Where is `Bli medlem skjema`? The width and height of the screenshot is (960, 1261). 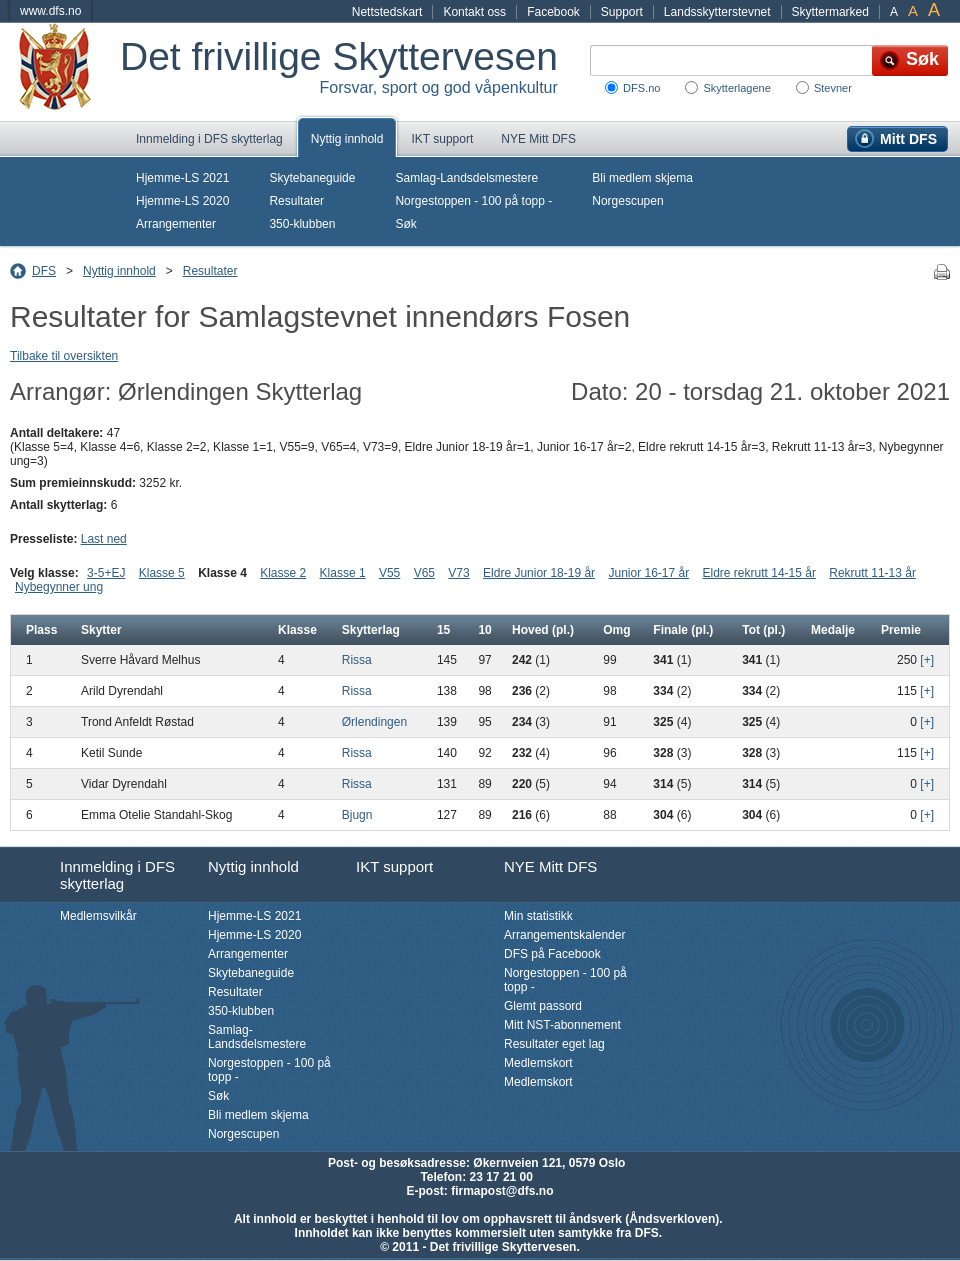
Bli medlem skjema is located at coordinates (642, 178).